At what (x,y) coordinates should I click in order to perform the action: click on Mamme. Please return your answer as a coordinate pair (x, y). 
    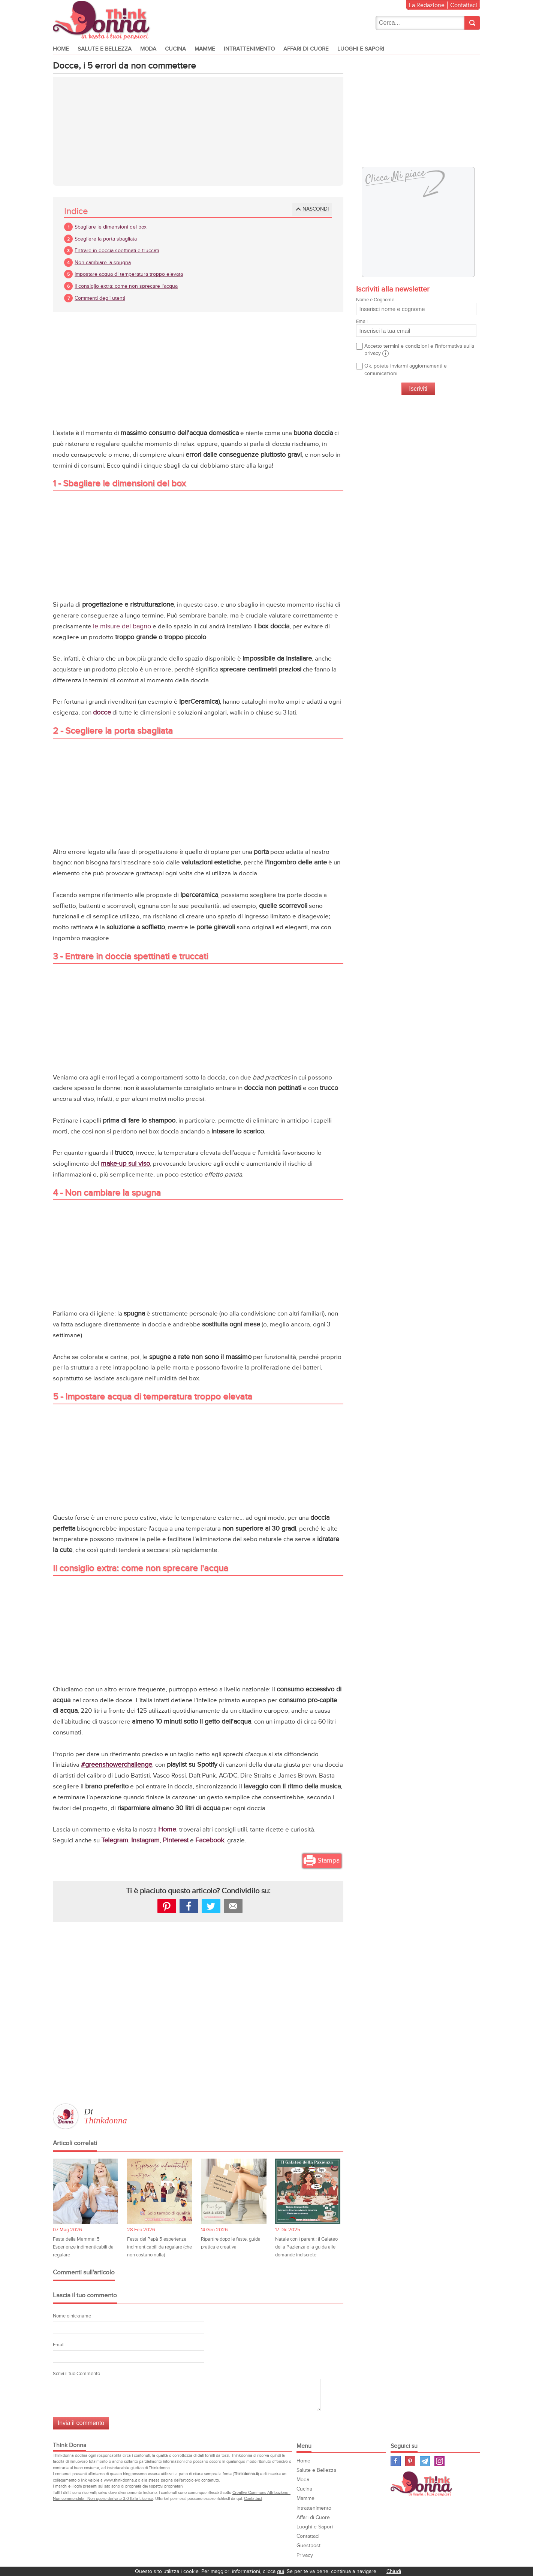
    Looking at the image, I should click on (205, 48).